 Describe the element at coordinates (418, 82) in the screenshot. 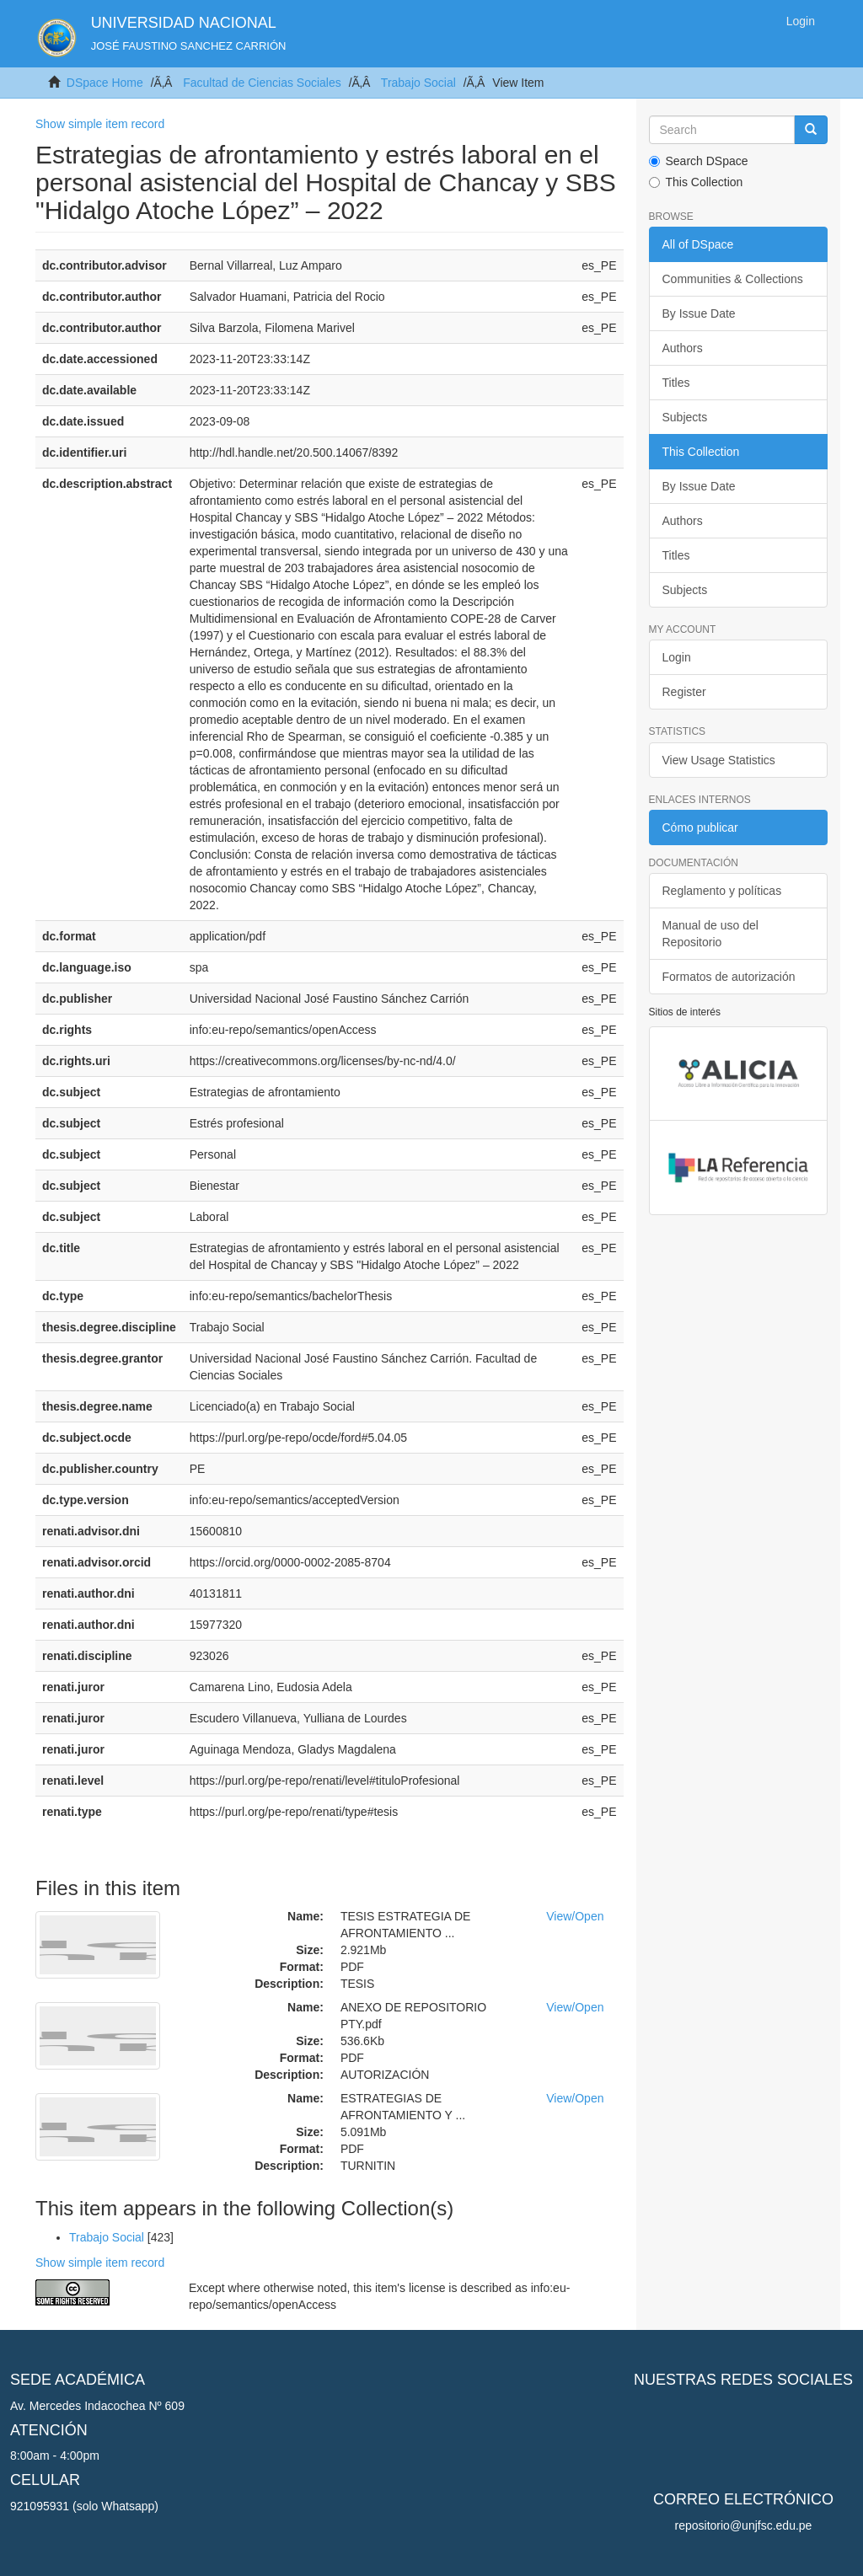

I see `Trabajo Social` at that location.